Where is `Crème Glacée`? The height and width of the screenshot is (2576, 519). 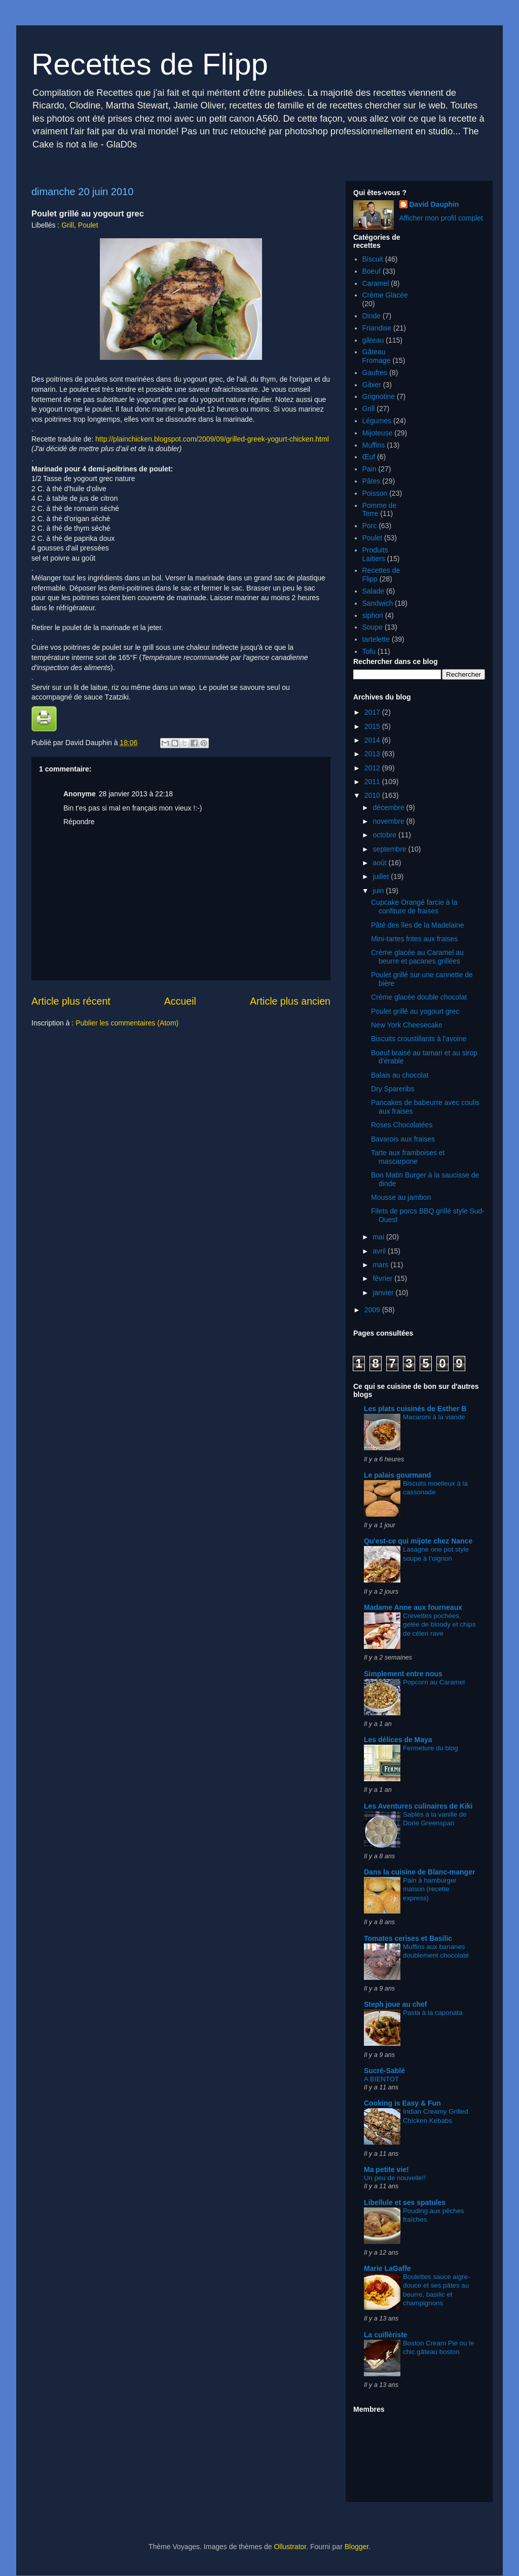
Crème Glacée is located at coordinates (385, 295).